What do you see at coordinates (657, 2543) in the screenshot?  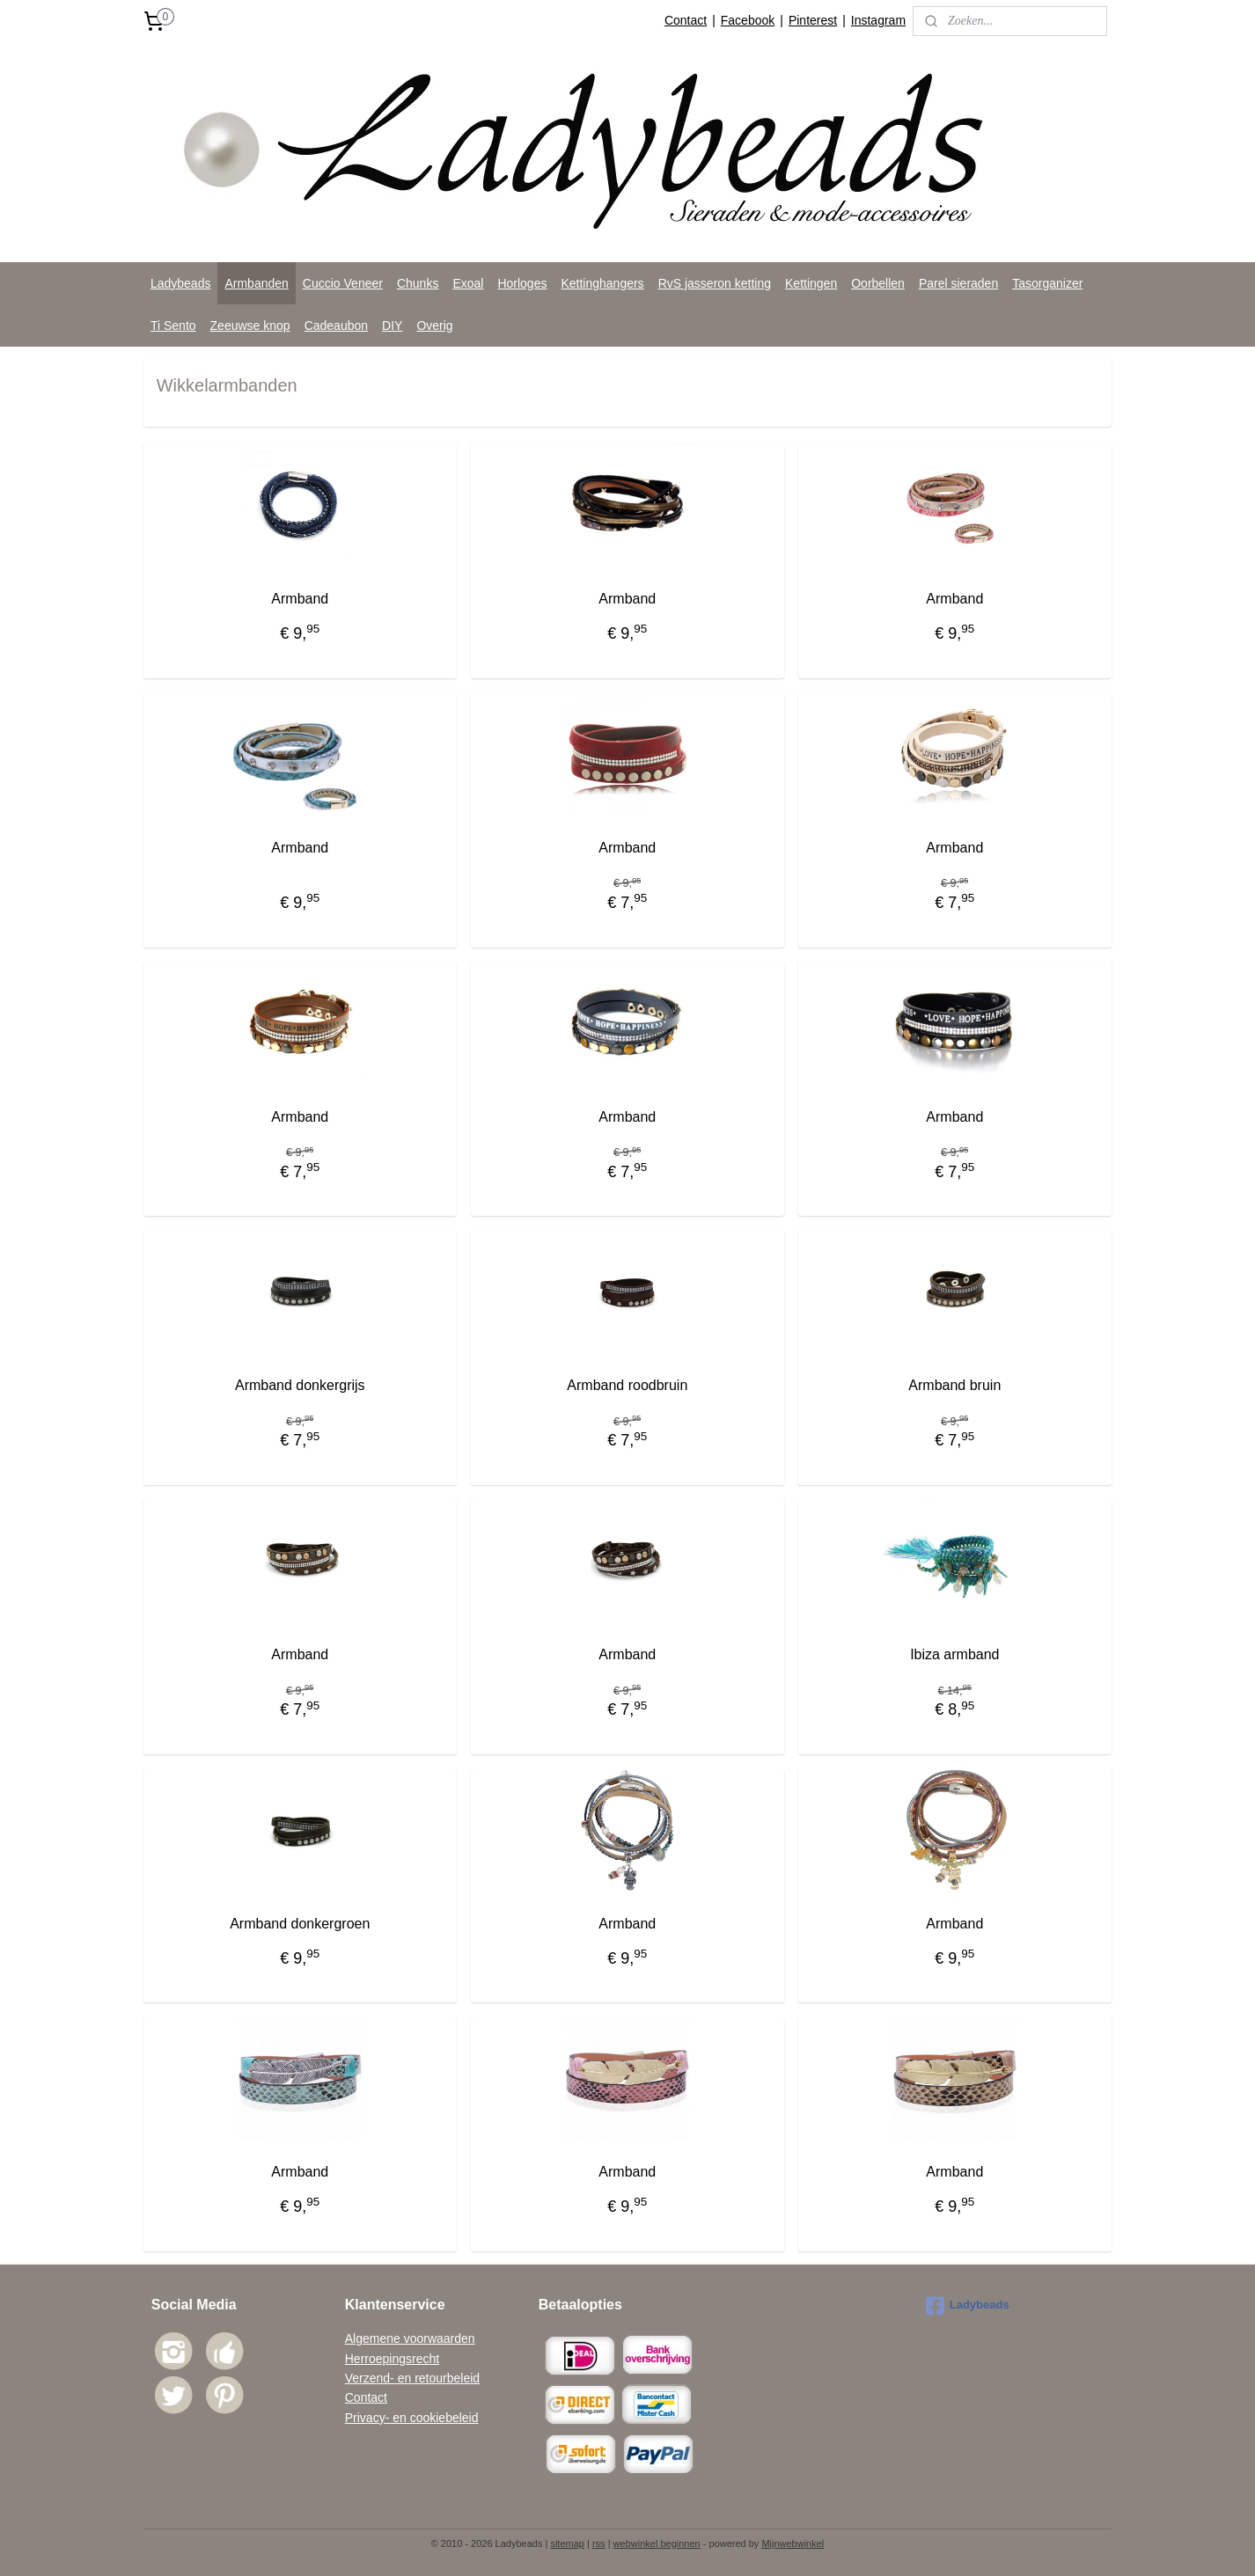 I see `webwinkel beginnen` at bounding box center [657, 2543].